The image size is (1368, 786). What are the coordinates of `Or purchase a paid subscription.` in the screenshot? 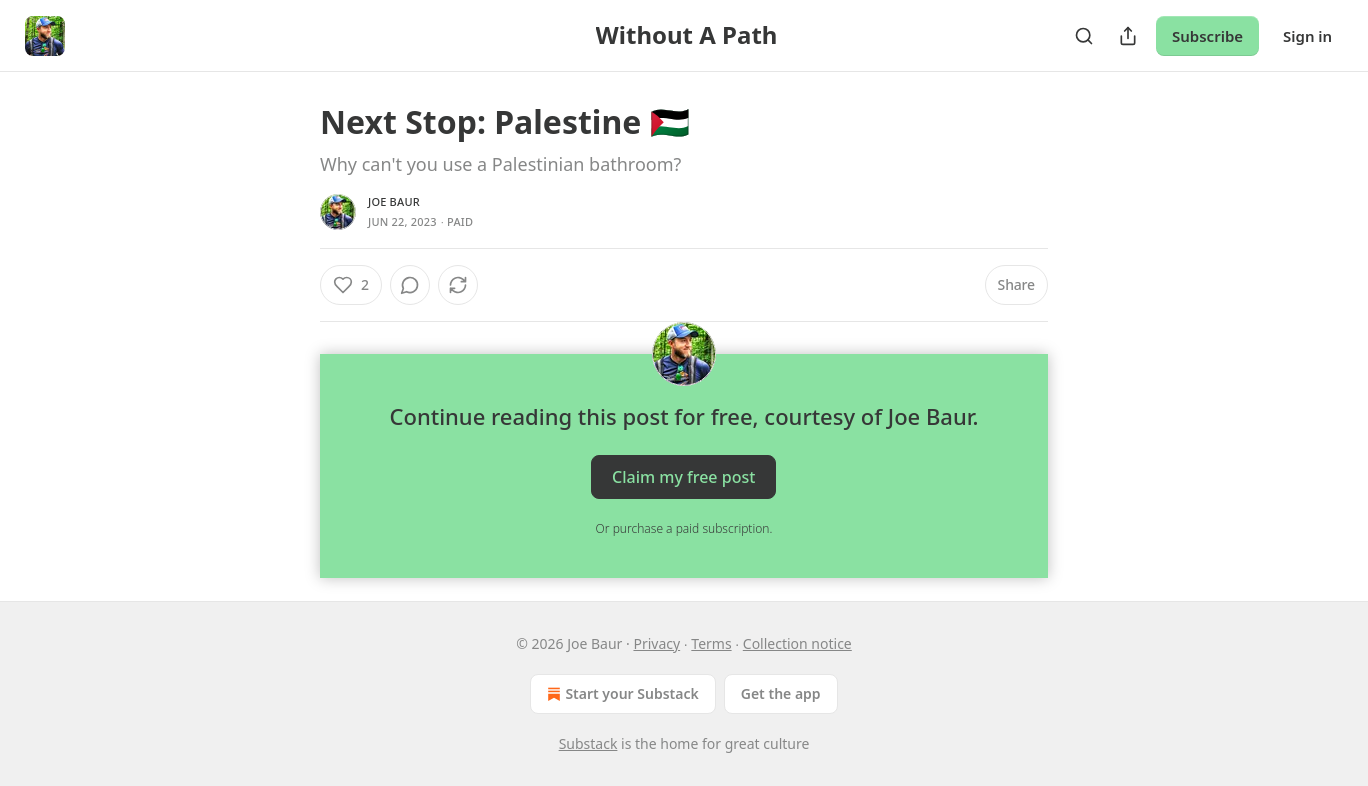 It's located at (684, 528).